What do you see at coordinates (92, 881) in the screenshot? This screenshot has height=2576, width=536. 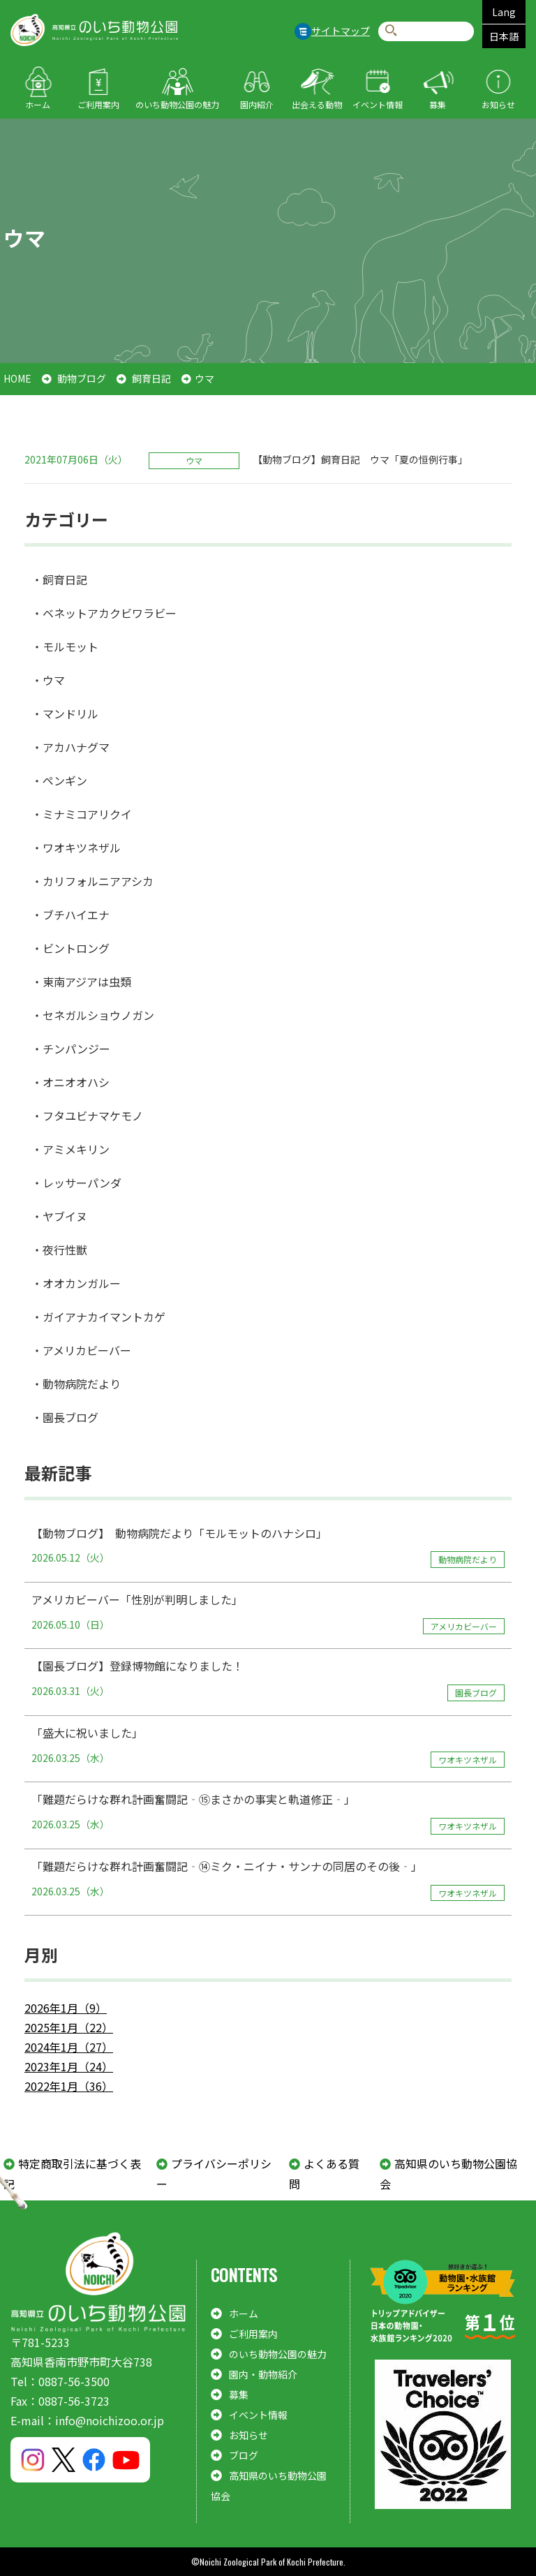 I see `・カリフォルニアアシカ` at bounding box center [92, 881].